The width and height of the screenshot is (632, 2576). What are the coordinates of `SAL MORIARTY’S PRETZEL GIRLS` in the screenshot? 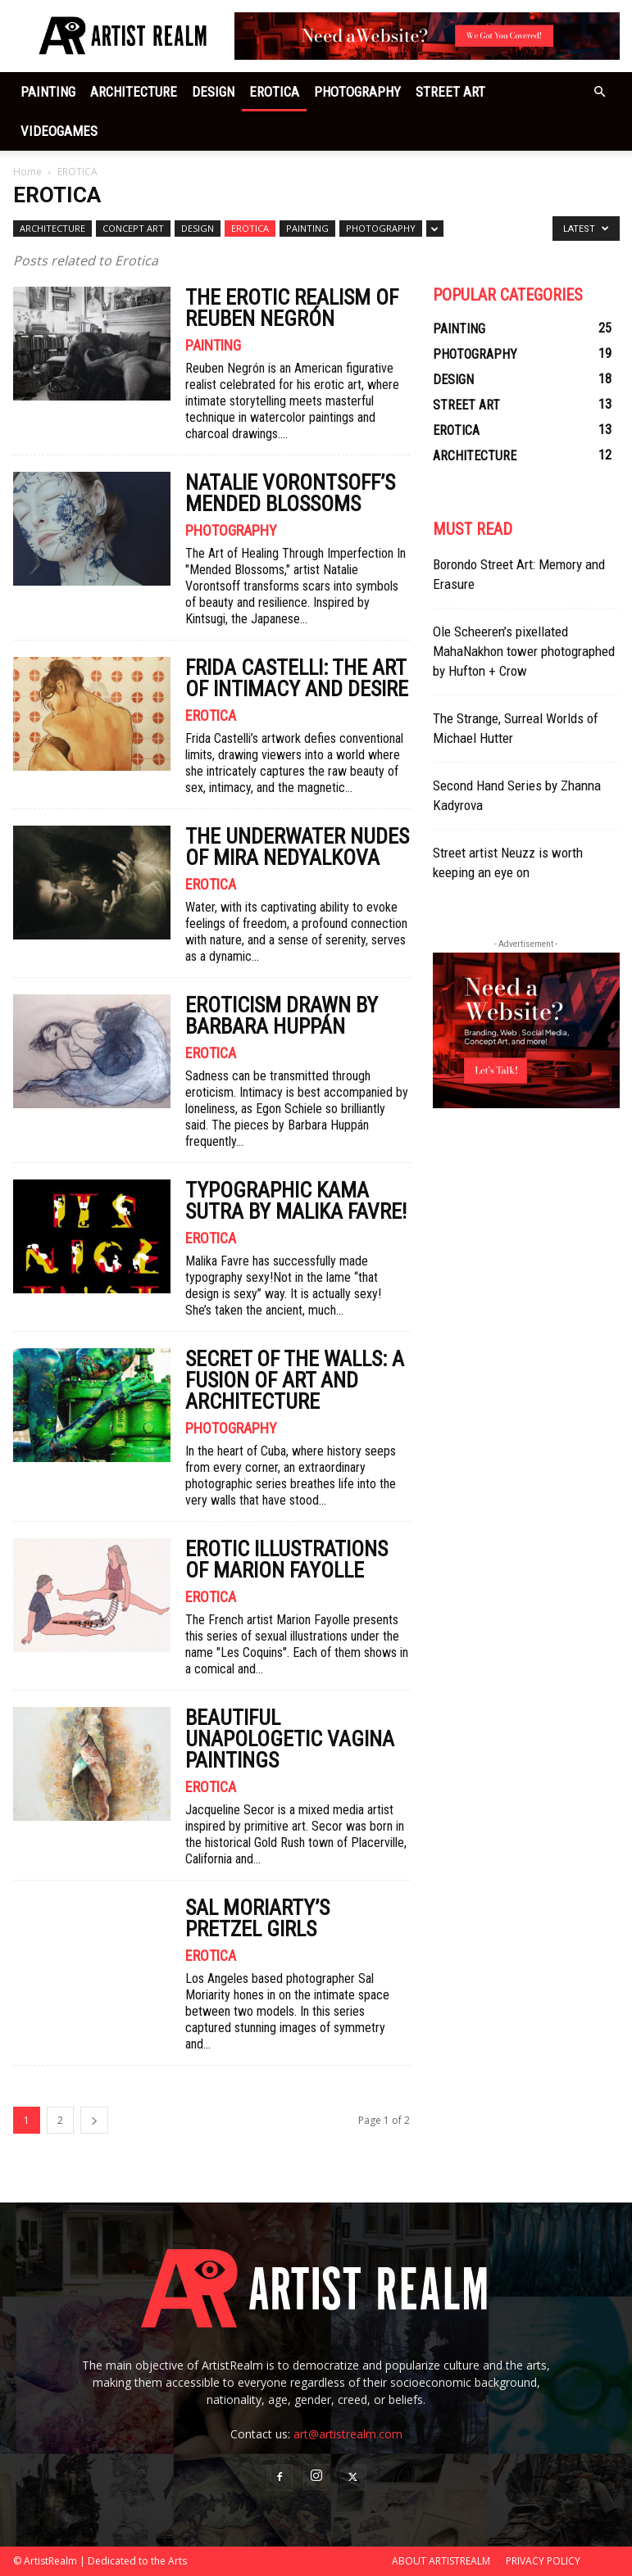 It's located at (257, 1918).